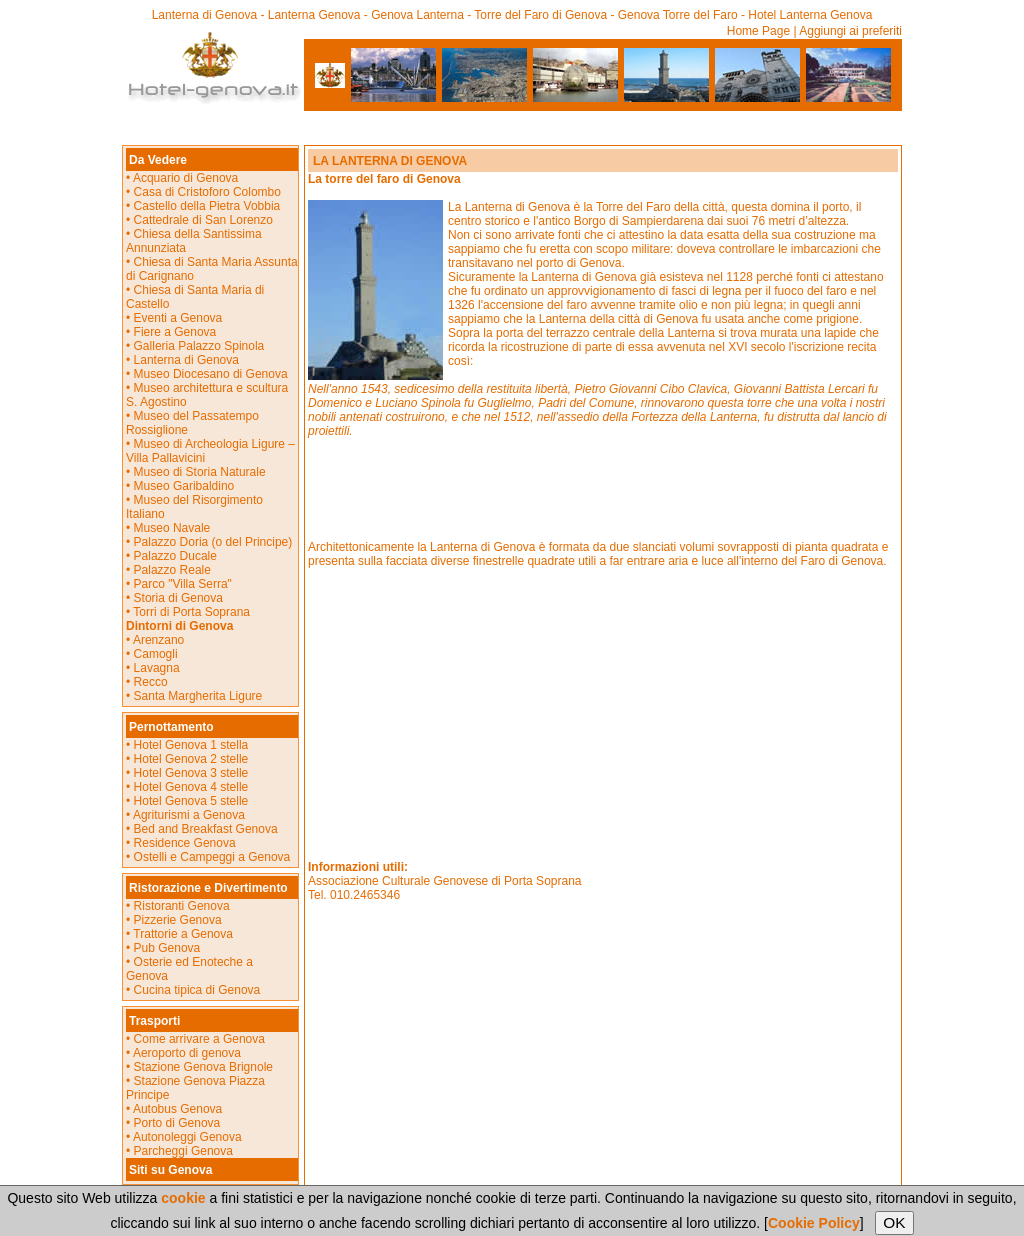 The image size is (1024, 1236). Describe the element at coordinates (172, 528) in the screenshot. I see `Museo Navale` at that location.